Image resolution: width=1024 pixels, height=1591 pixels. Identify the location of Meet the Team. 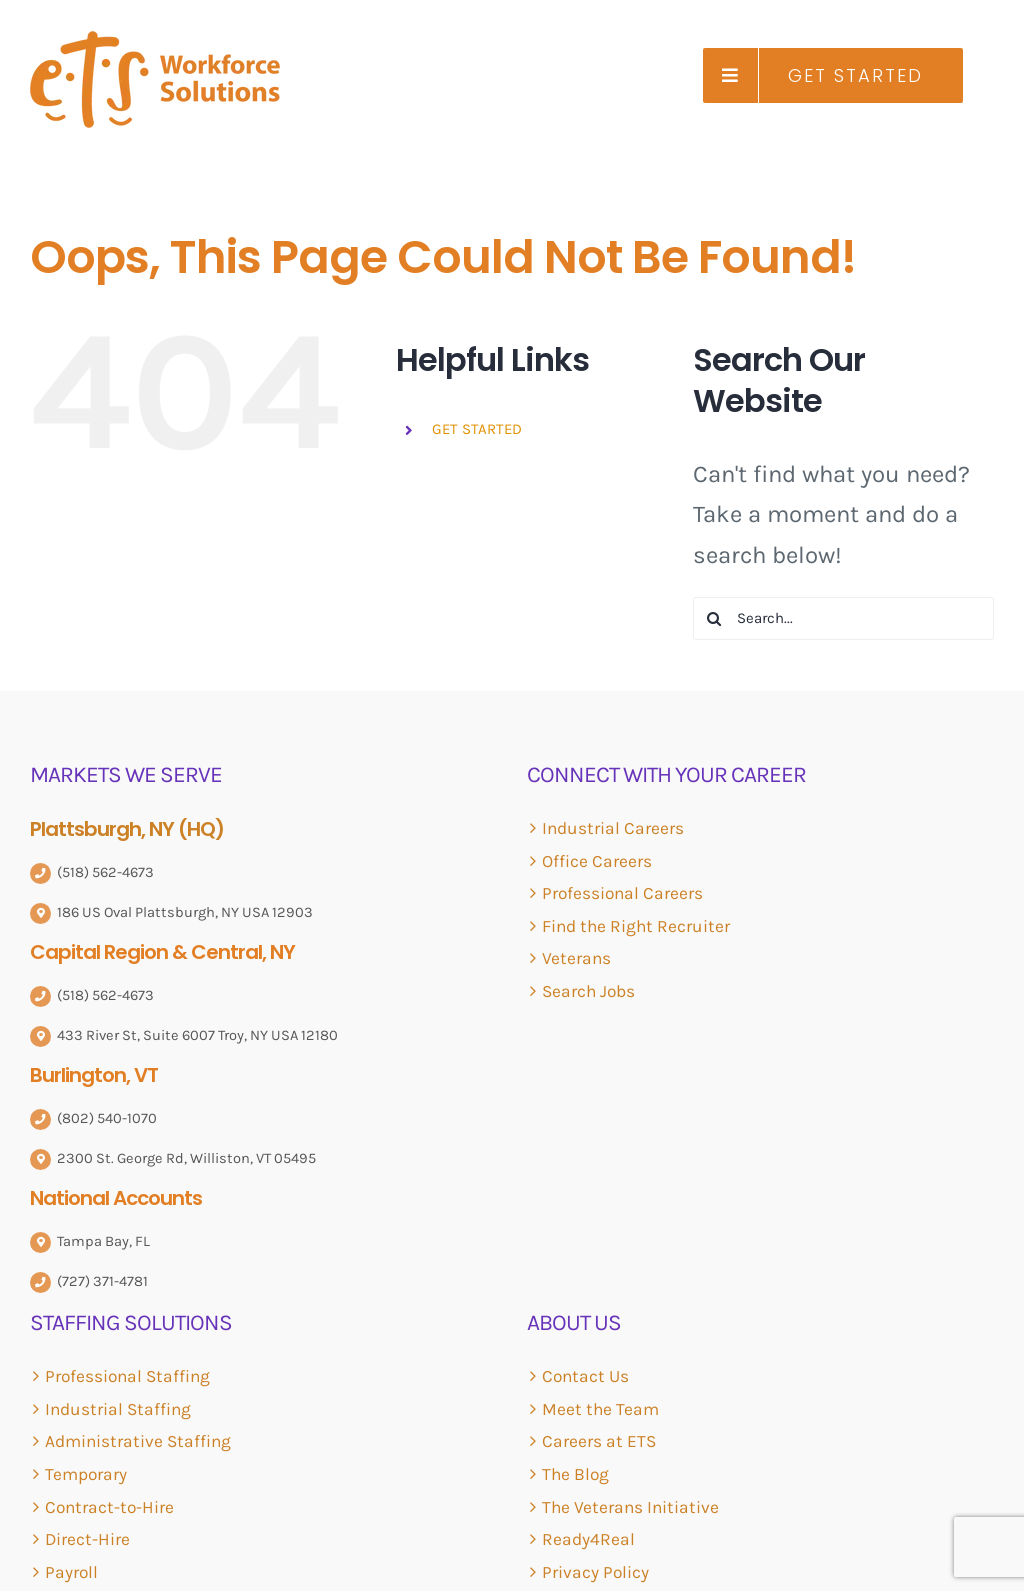
(600, 1409).